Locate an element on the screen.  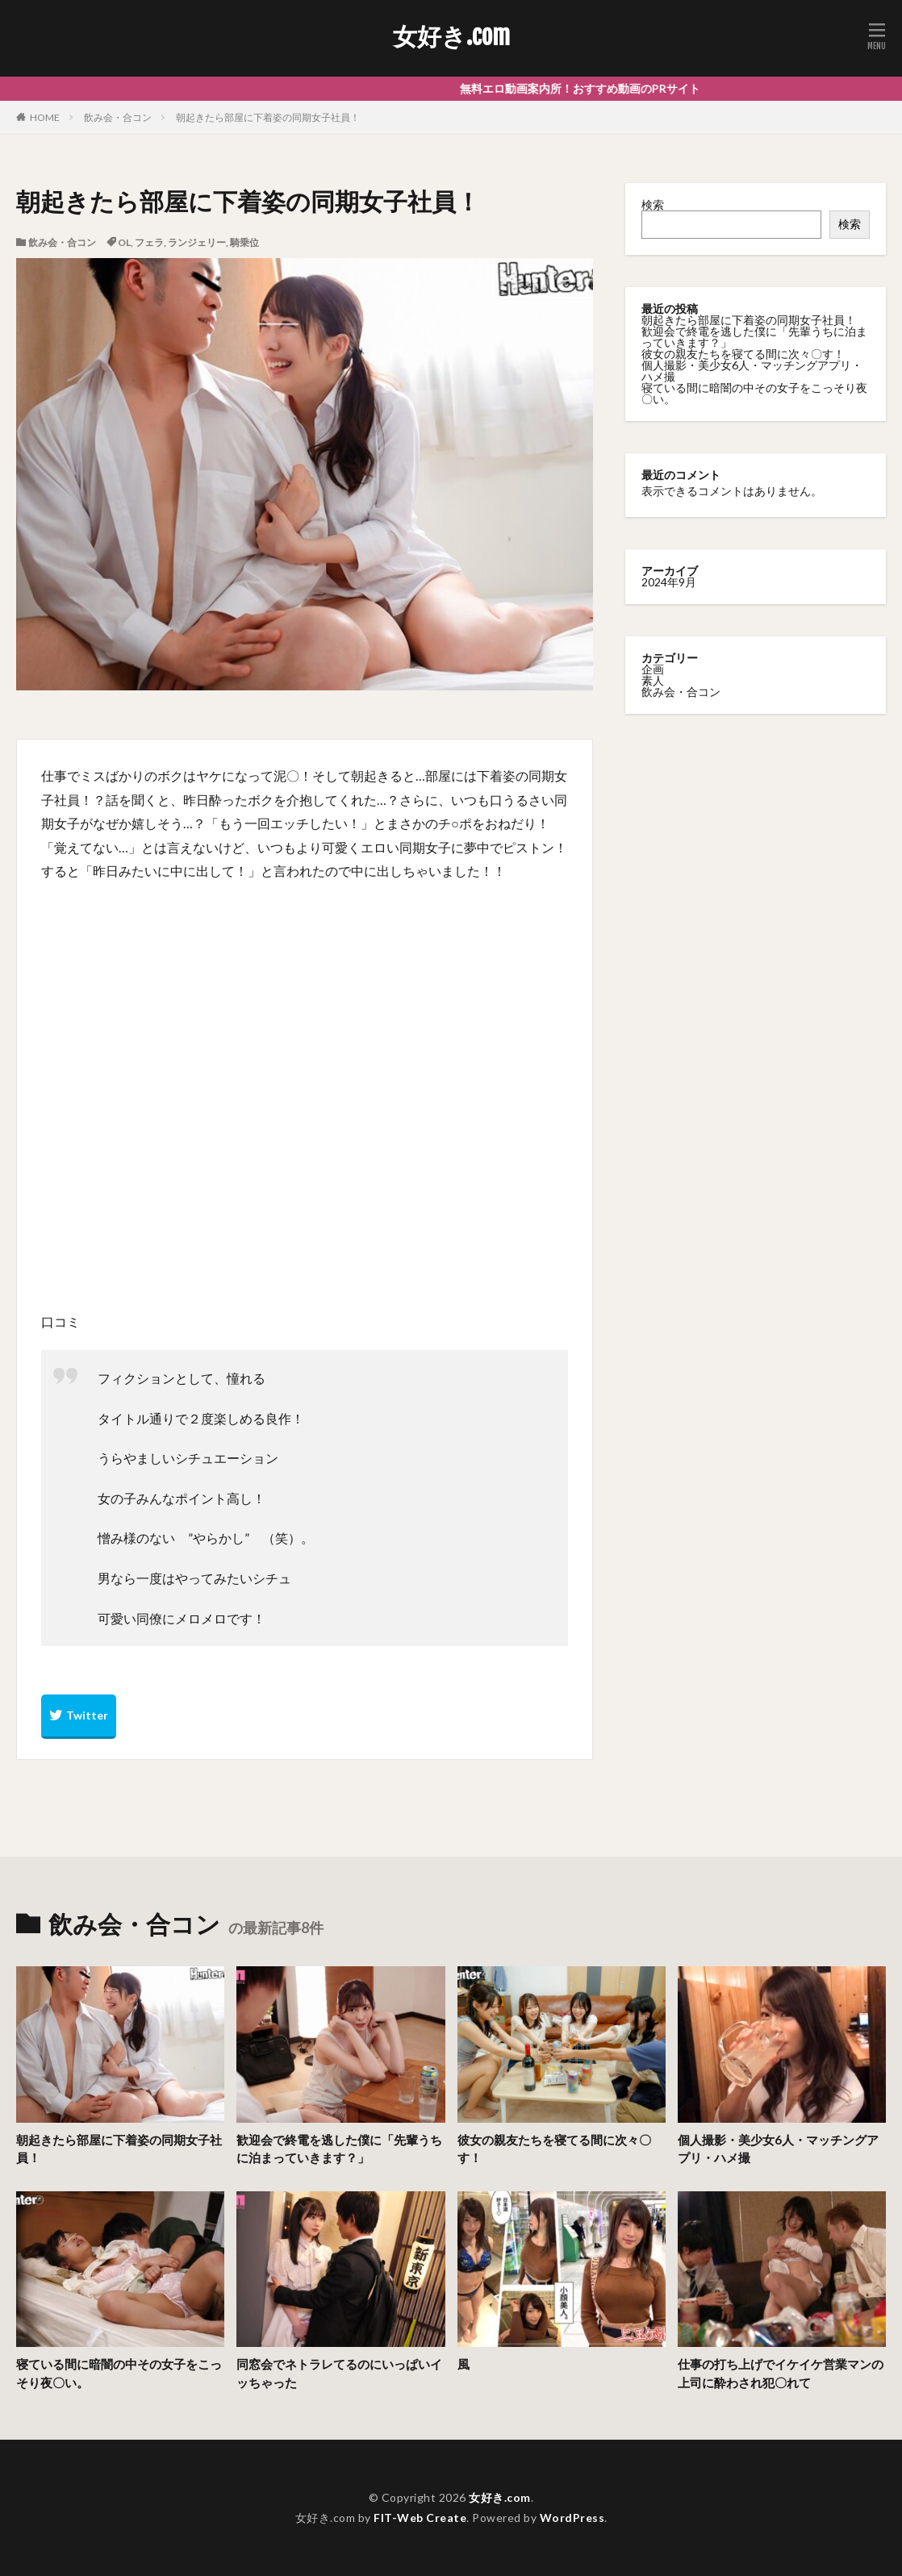
騎乗位 is located at coordinates (244, 242).